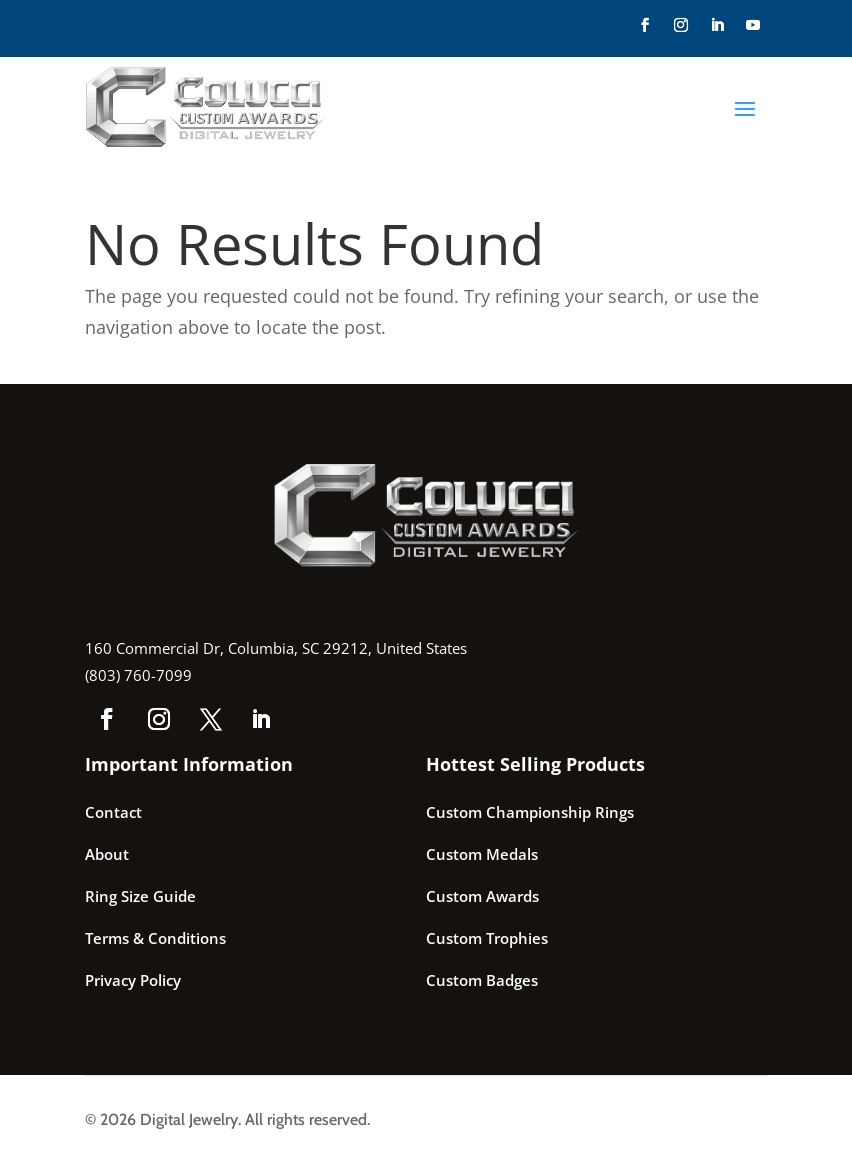 This screenshot has width=852, height=1165. I want to click on Terms & Conditions, so click(155, 938).